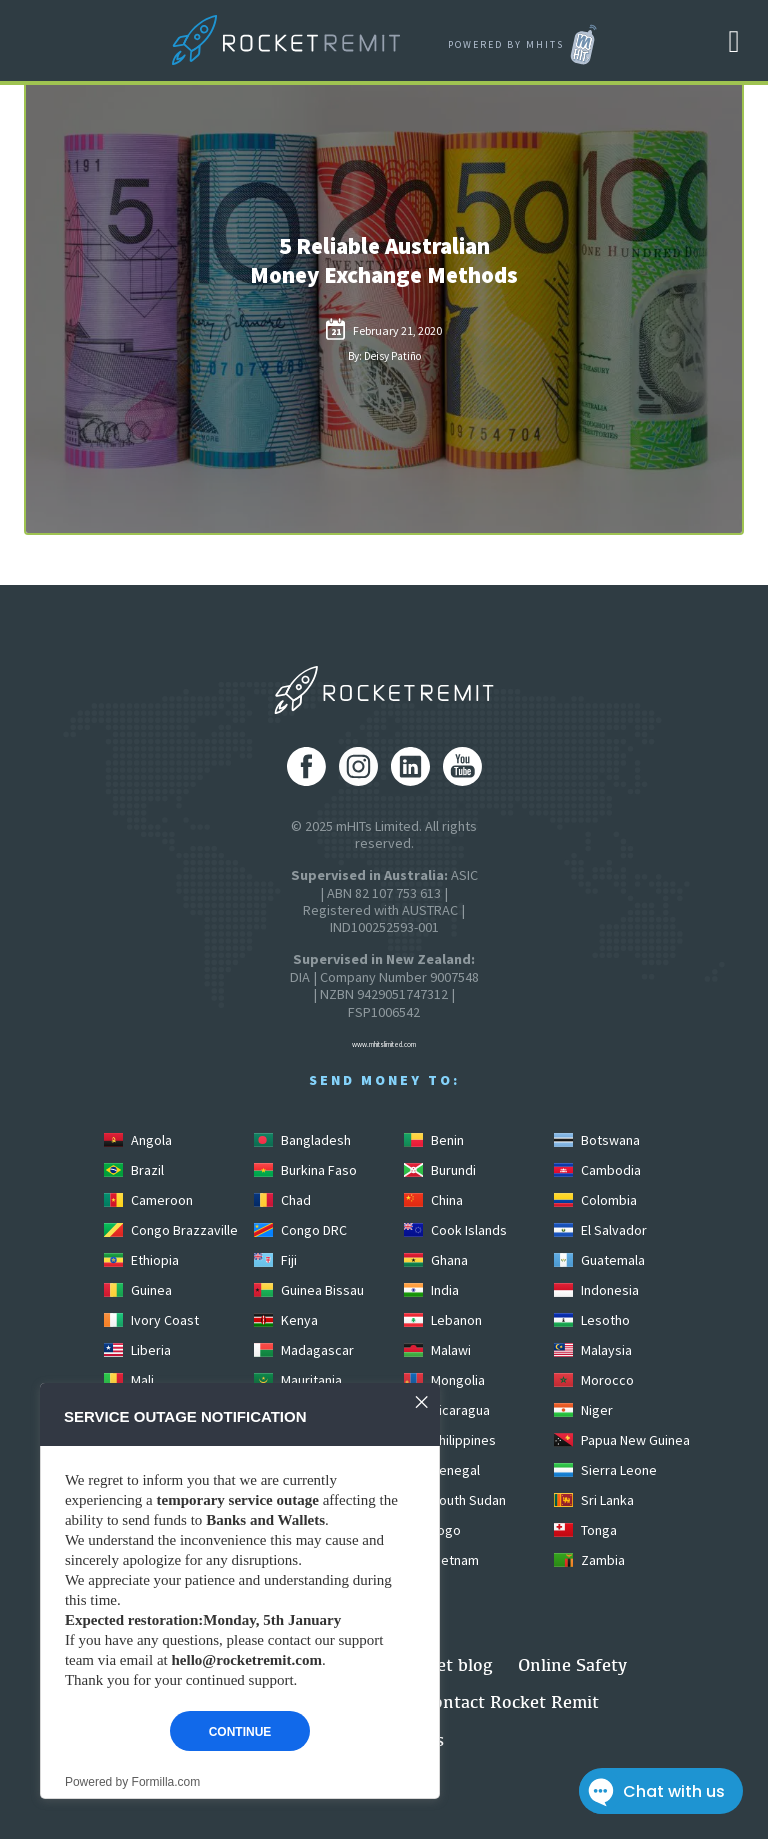 This screenshot has width=768, height=1839. What do you see at coordinates (282, 1200) in the screenshot?
I see `Chad` at bounding box center [282, 1200].